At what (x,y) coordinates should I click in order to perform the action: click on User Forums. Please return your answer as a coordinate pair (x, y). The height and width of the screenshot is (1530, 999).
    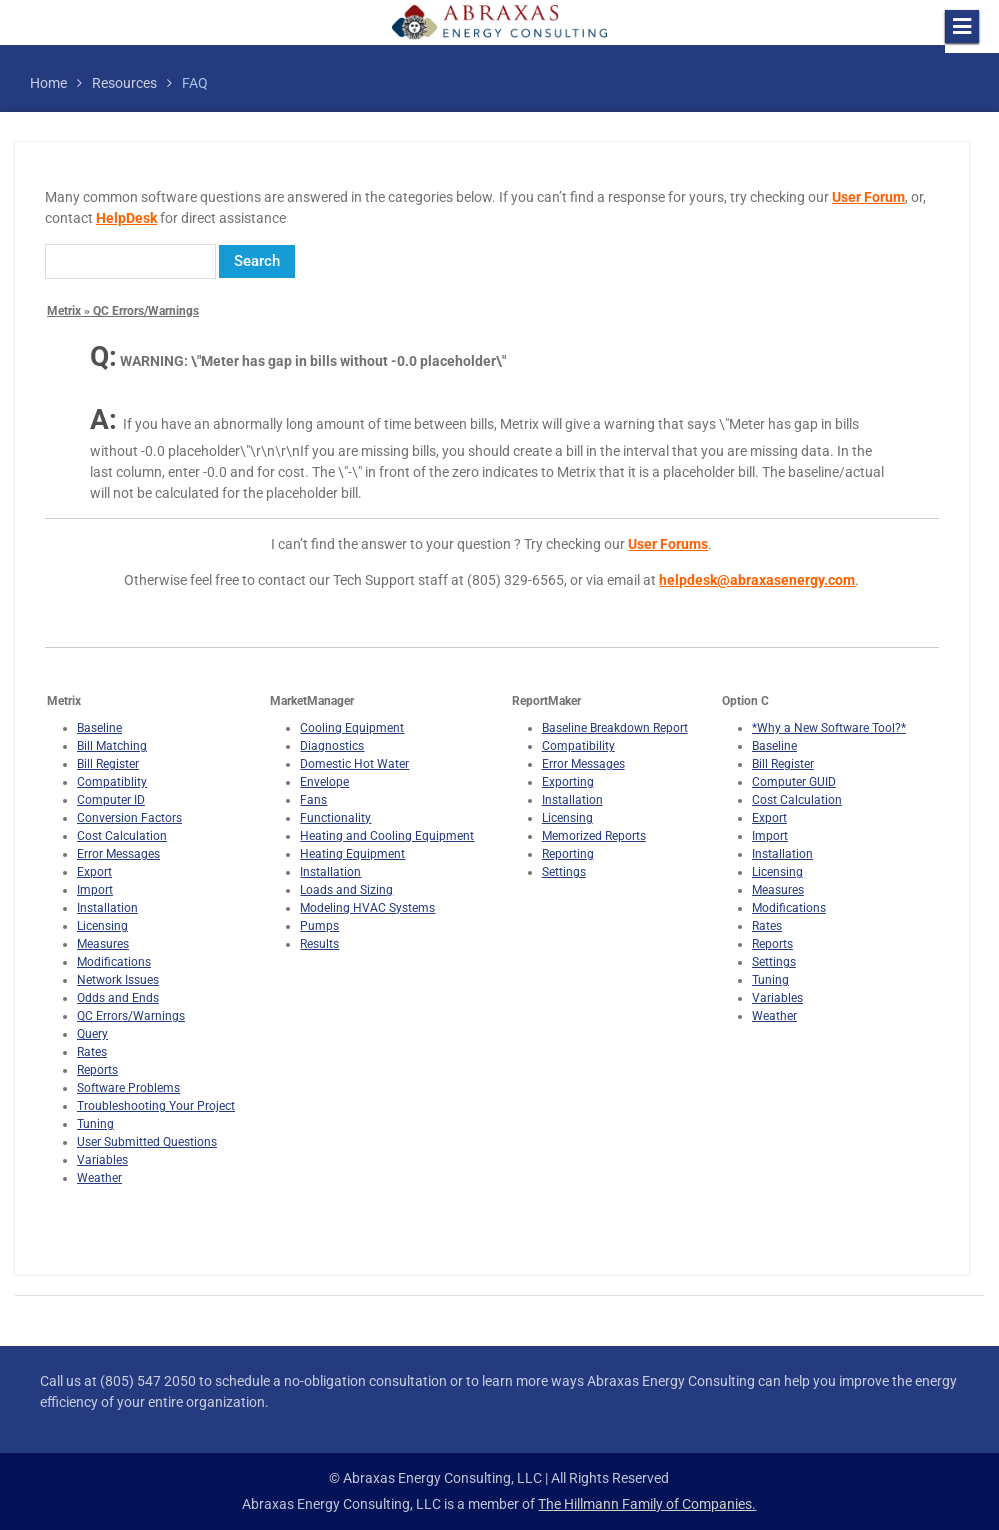
    Looking at the image, I should click on (668, 544).